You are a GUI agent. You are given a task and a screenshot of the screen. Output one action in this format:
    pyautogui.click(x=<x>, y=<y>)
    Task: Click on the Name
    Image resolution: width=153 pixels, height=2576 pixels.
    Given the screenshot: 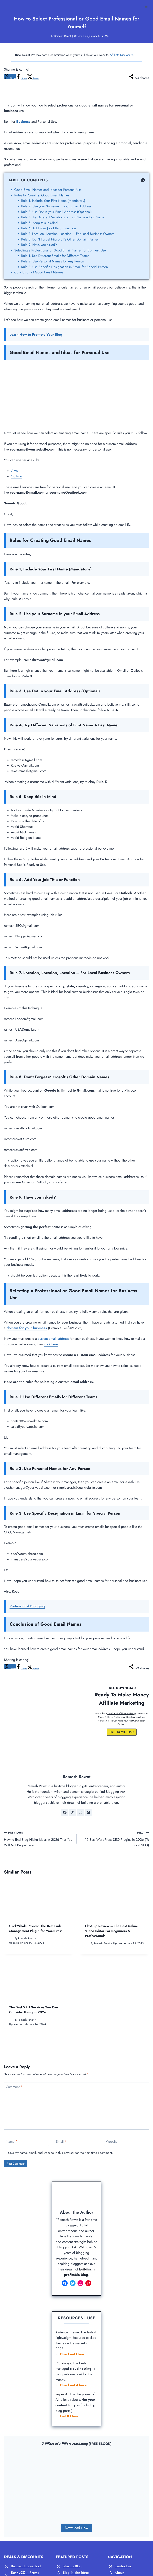 What is the action you would take?
    pyautogui.click(x=11, y=2141)
    